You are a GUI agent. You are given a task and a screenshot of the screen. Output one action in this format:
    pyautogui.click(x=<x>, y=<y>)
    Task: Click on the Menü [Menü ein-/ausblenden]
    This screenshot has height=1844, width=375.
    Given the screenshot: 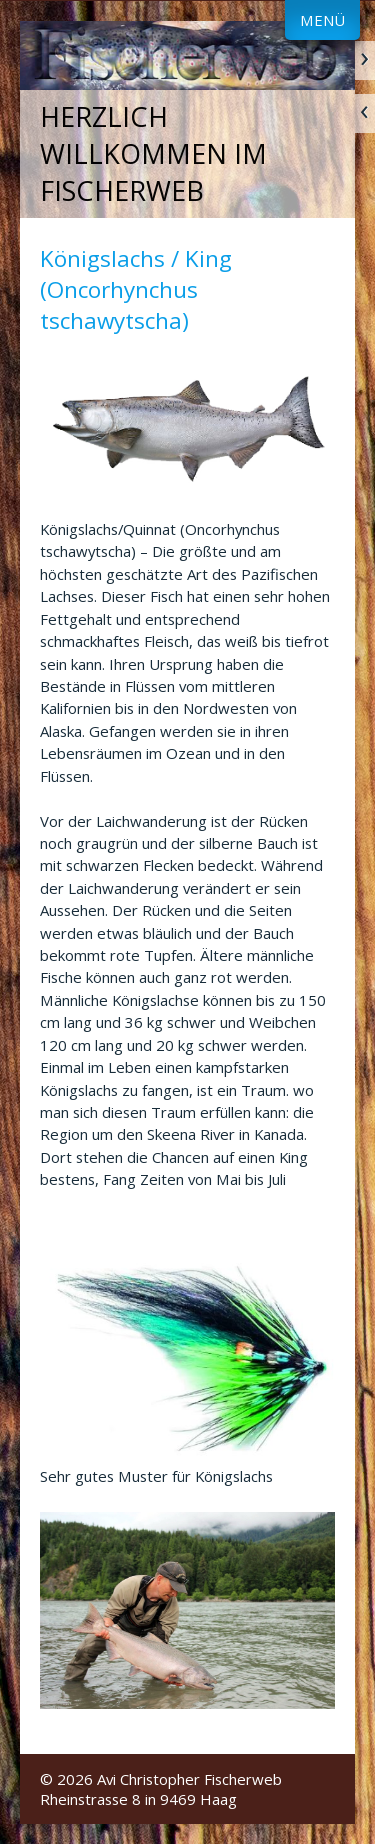 What is the action you would take?
    pyautogui.click(x=322, y=20)
    